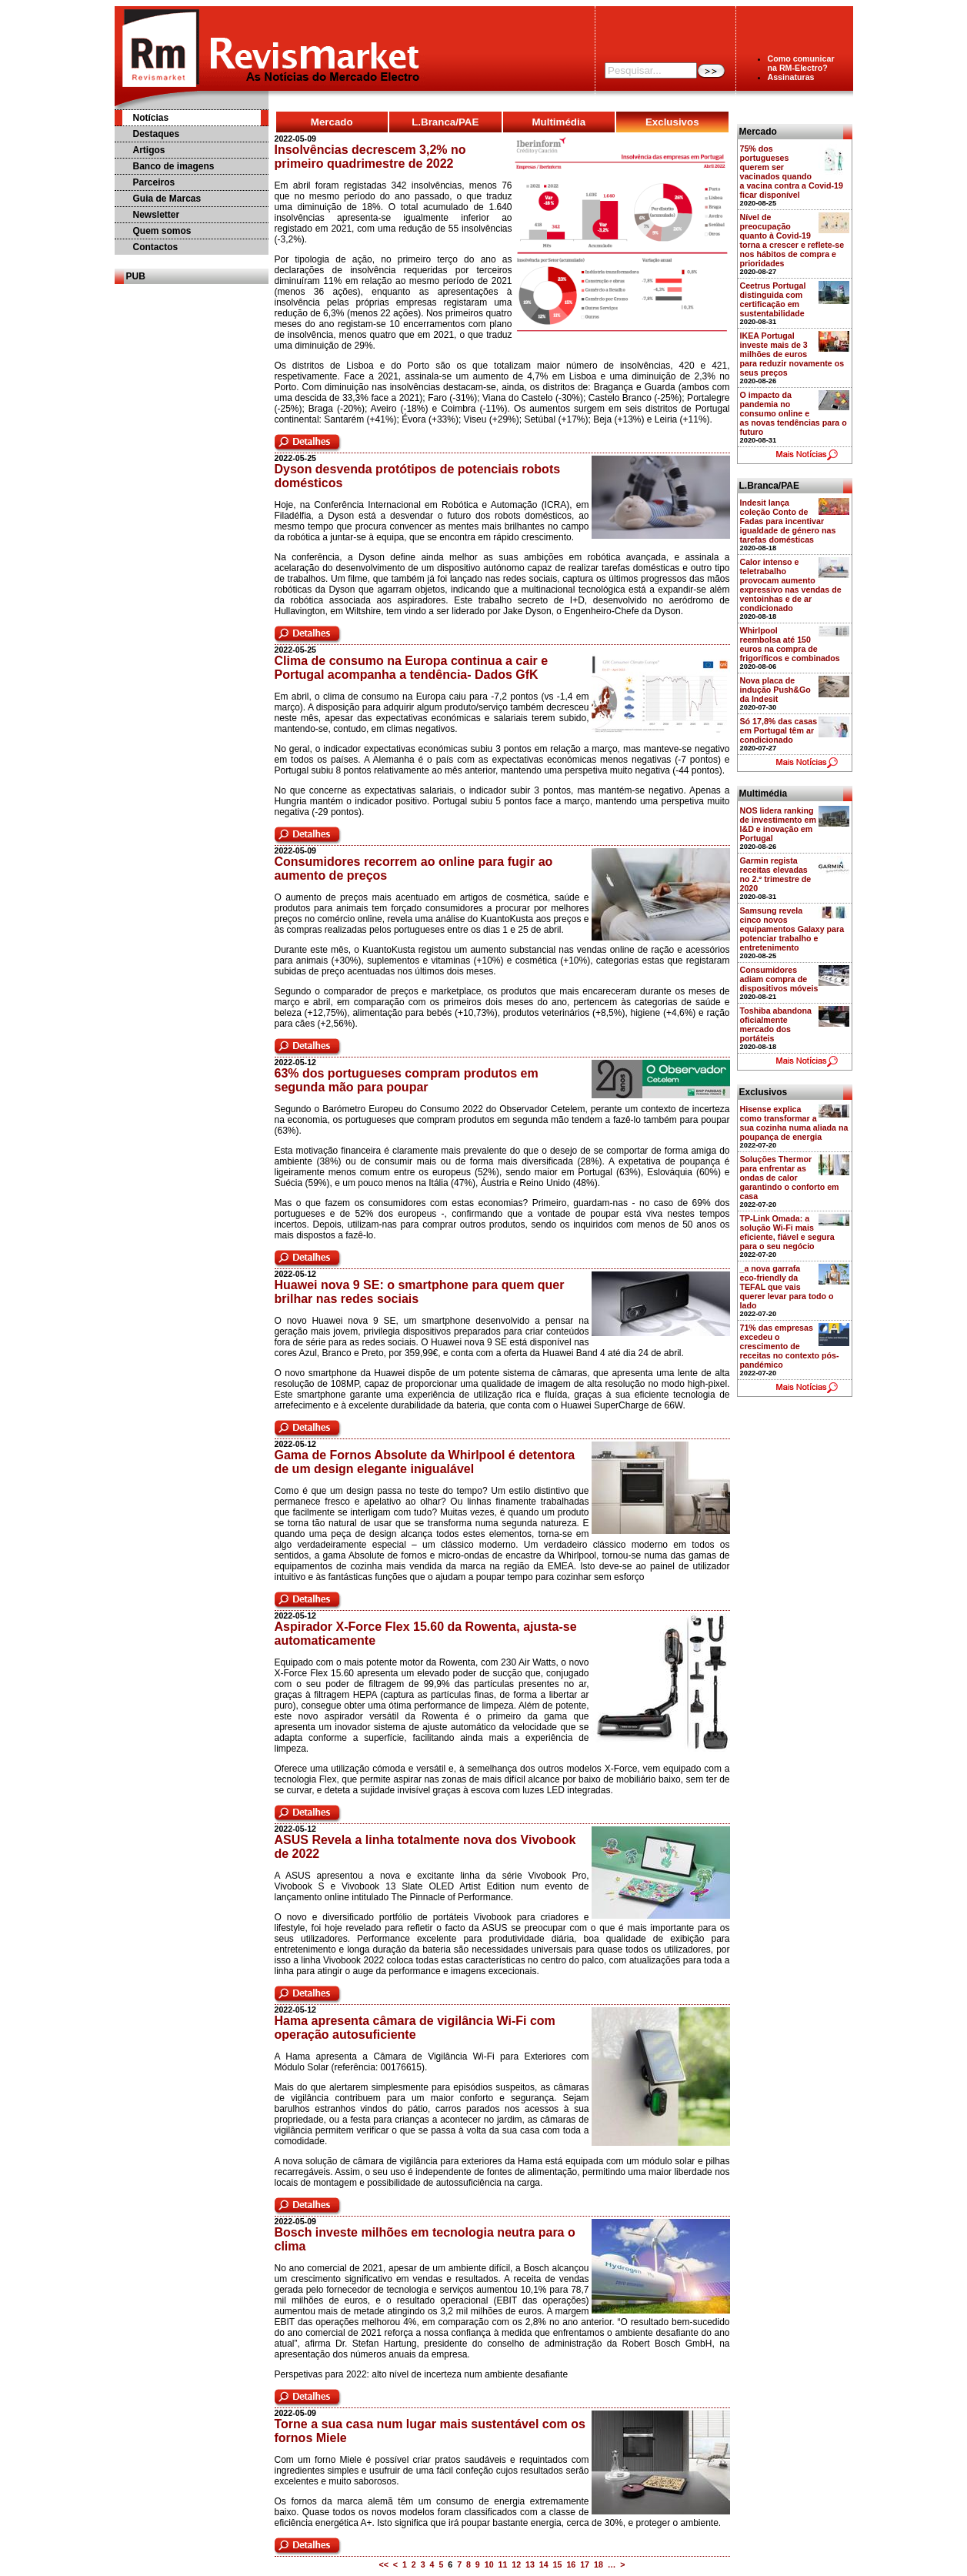 The image size is (967, 2576). Describe the element at coordinates (787, 1232) in the screenshot. I see `TP-Link Omada: a solução Wi-Fi mais eficiente, fiável e segura para o seu negócio` at that location.